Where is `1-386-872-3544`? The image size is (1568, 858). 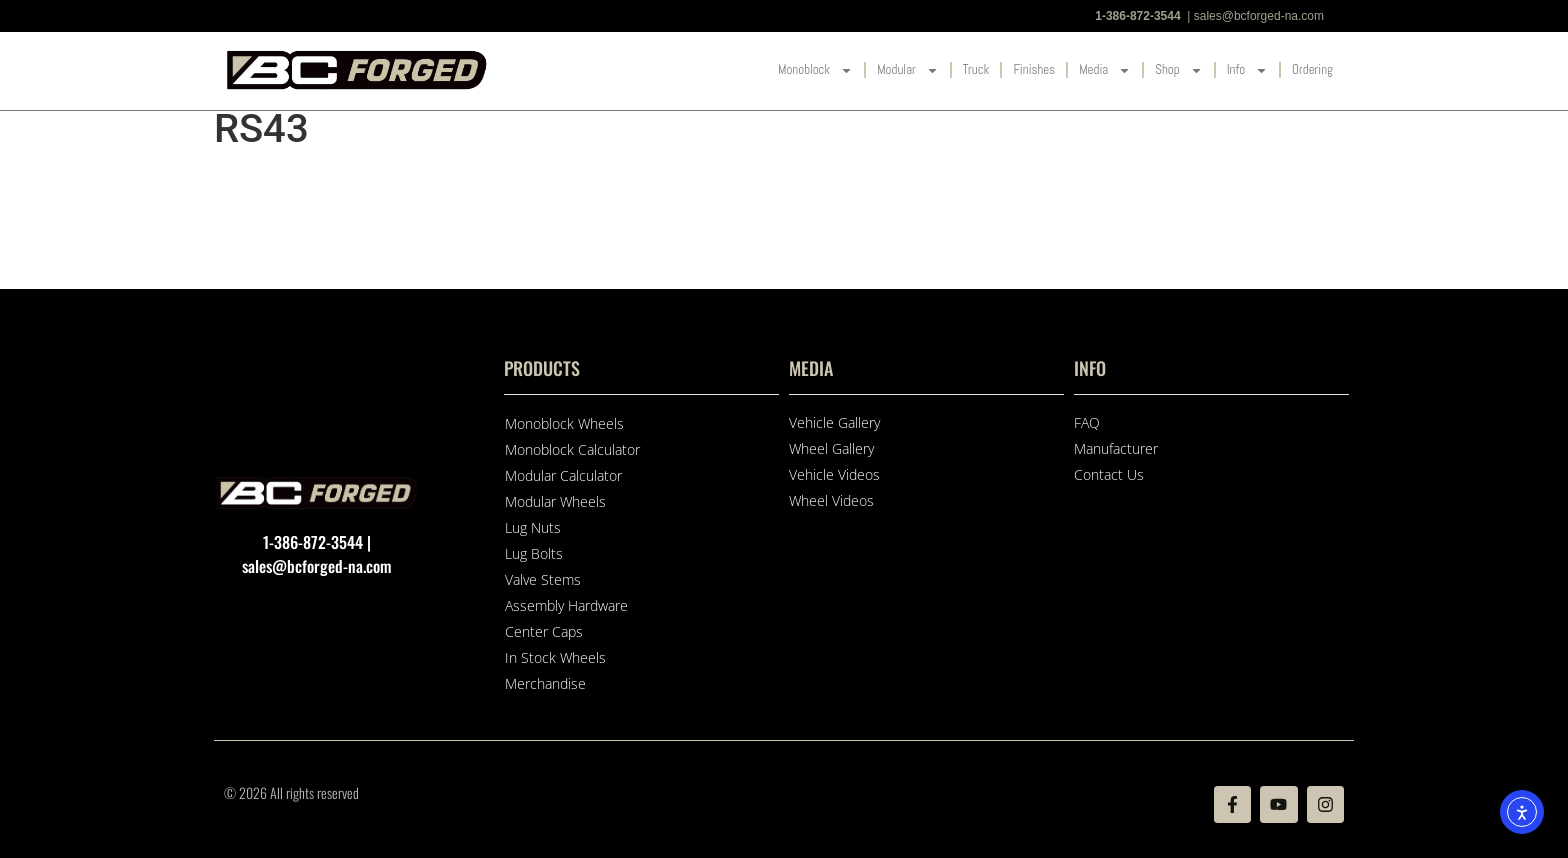 1-386-872-3544 is located at coordinates (1137, 16).